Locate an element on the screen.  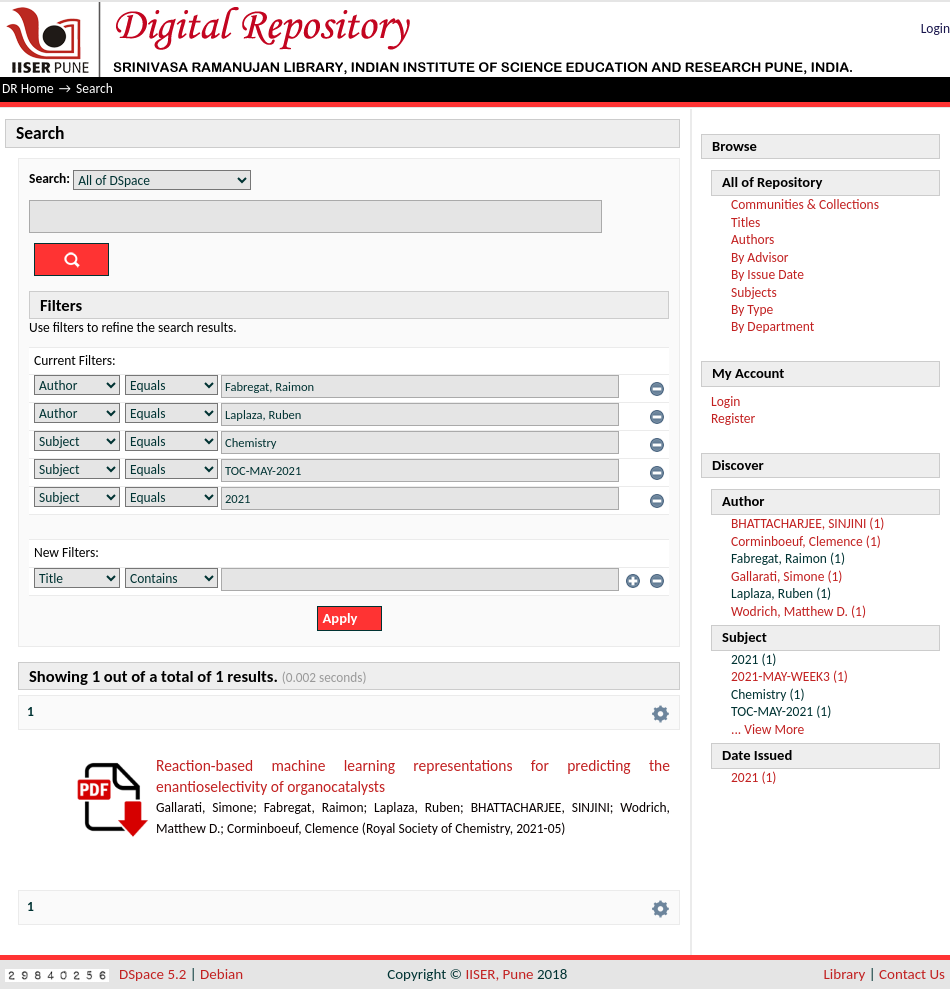
Subjects is located at coordinates (754, 292).